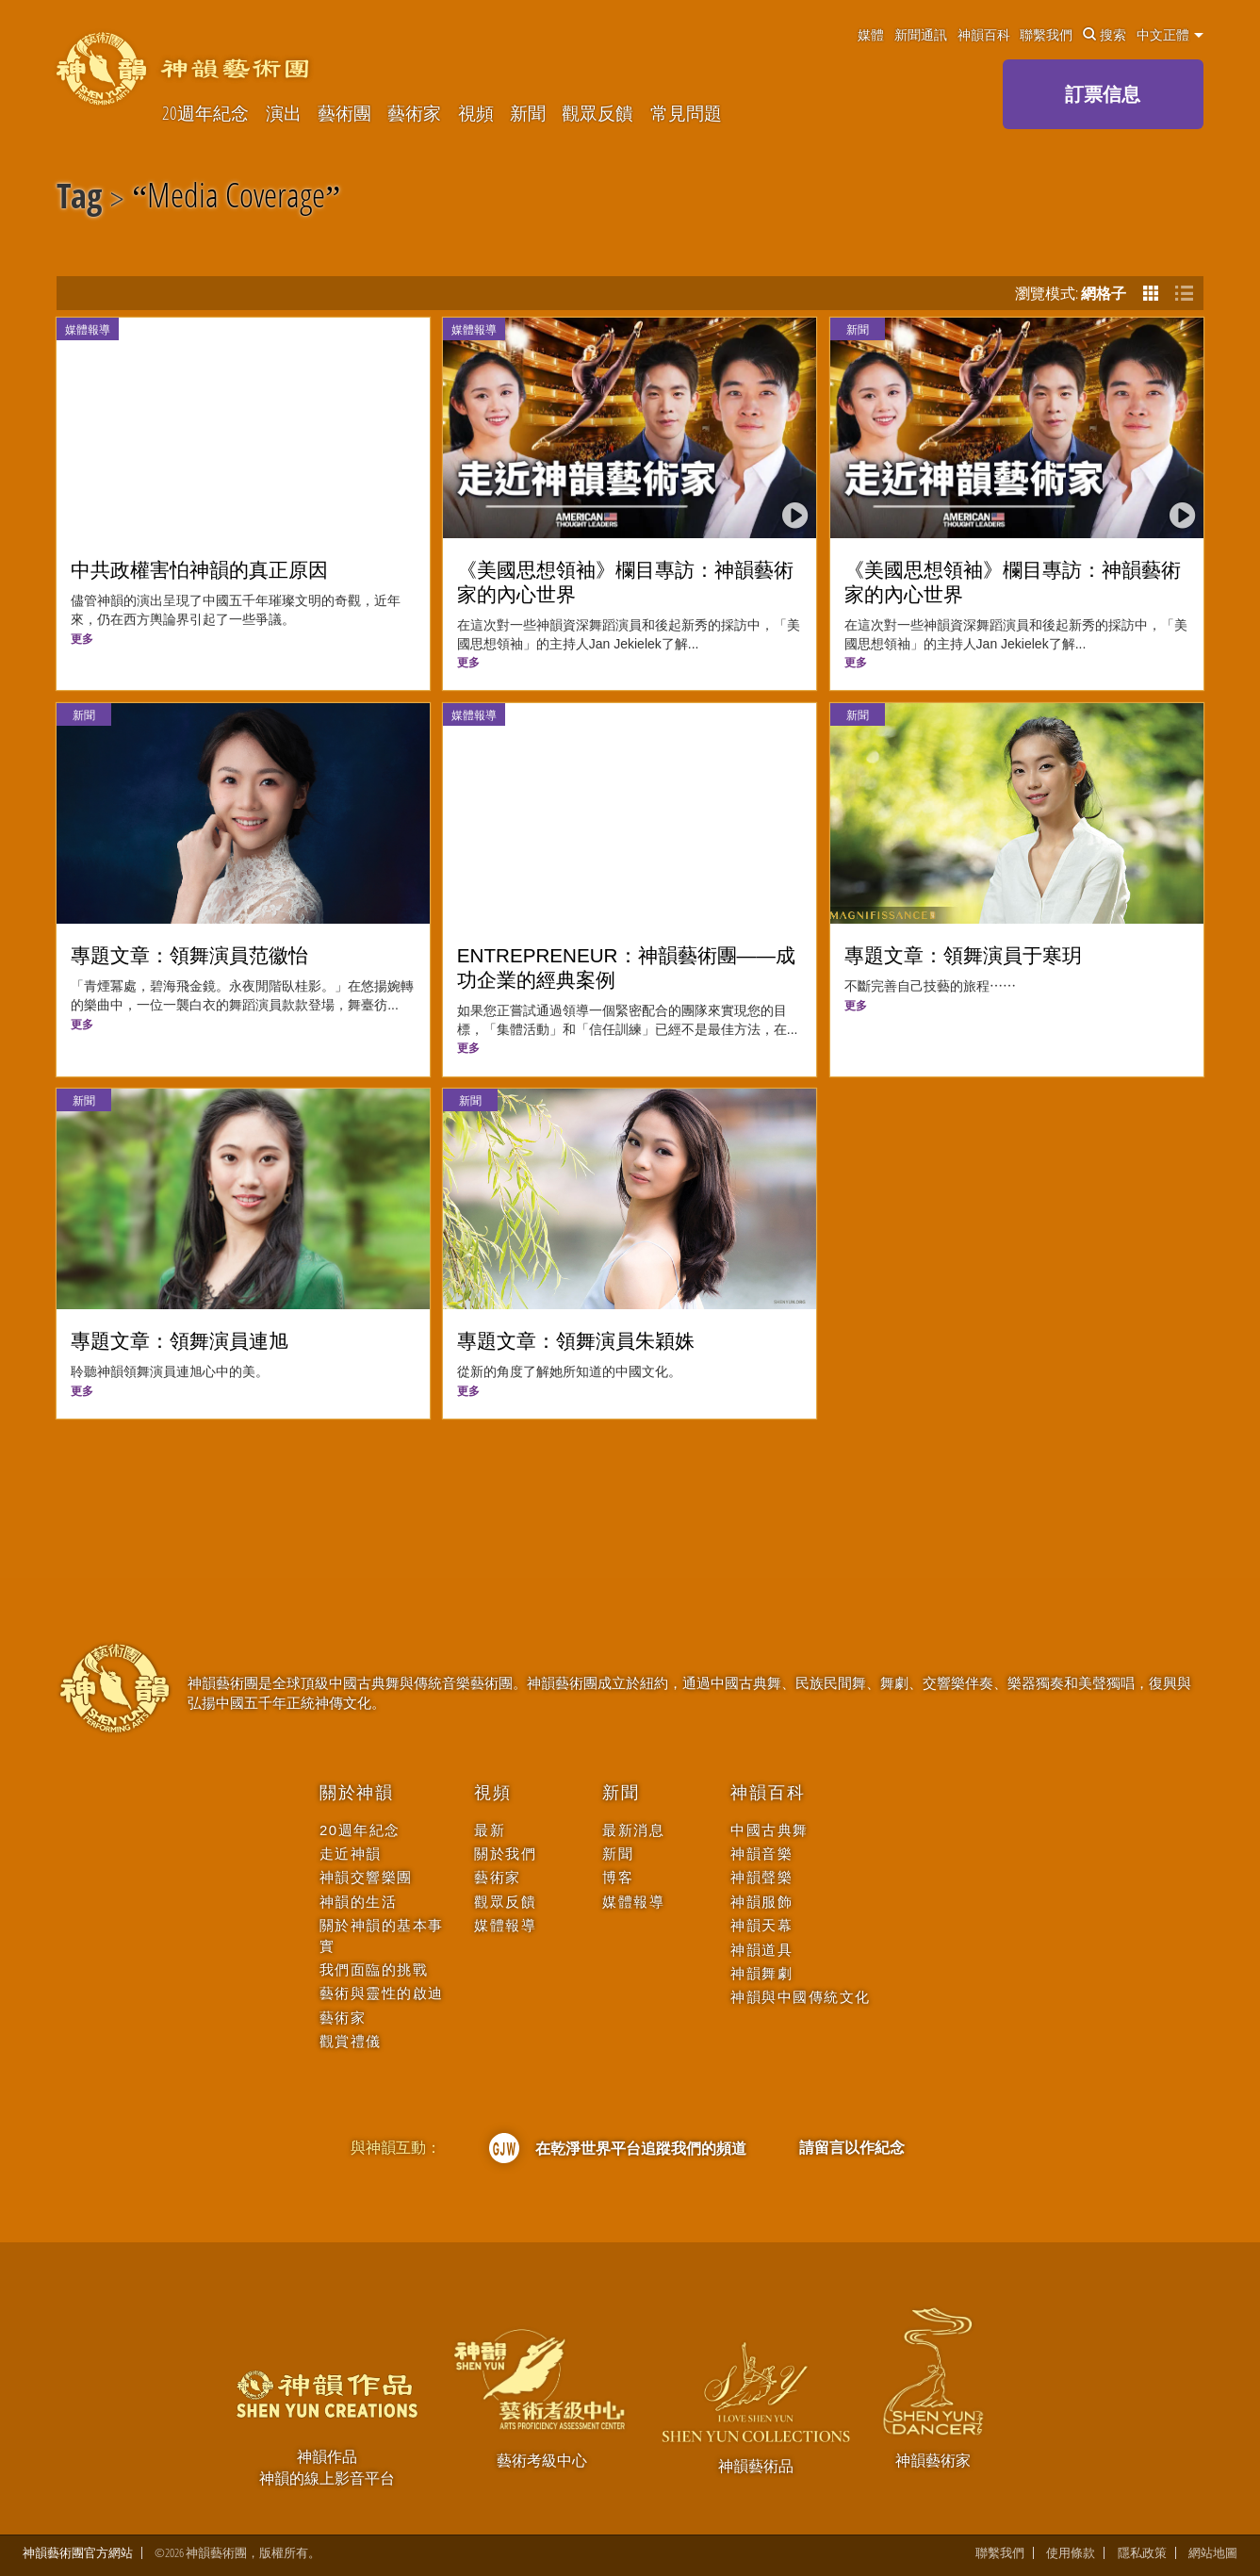 Image resolution: width=1260 pixels, height=2576 pixels. What do you see at coordinates (505, 1854) in the screenshot?
I see `關於我們` at bounding box center [505, 1854].